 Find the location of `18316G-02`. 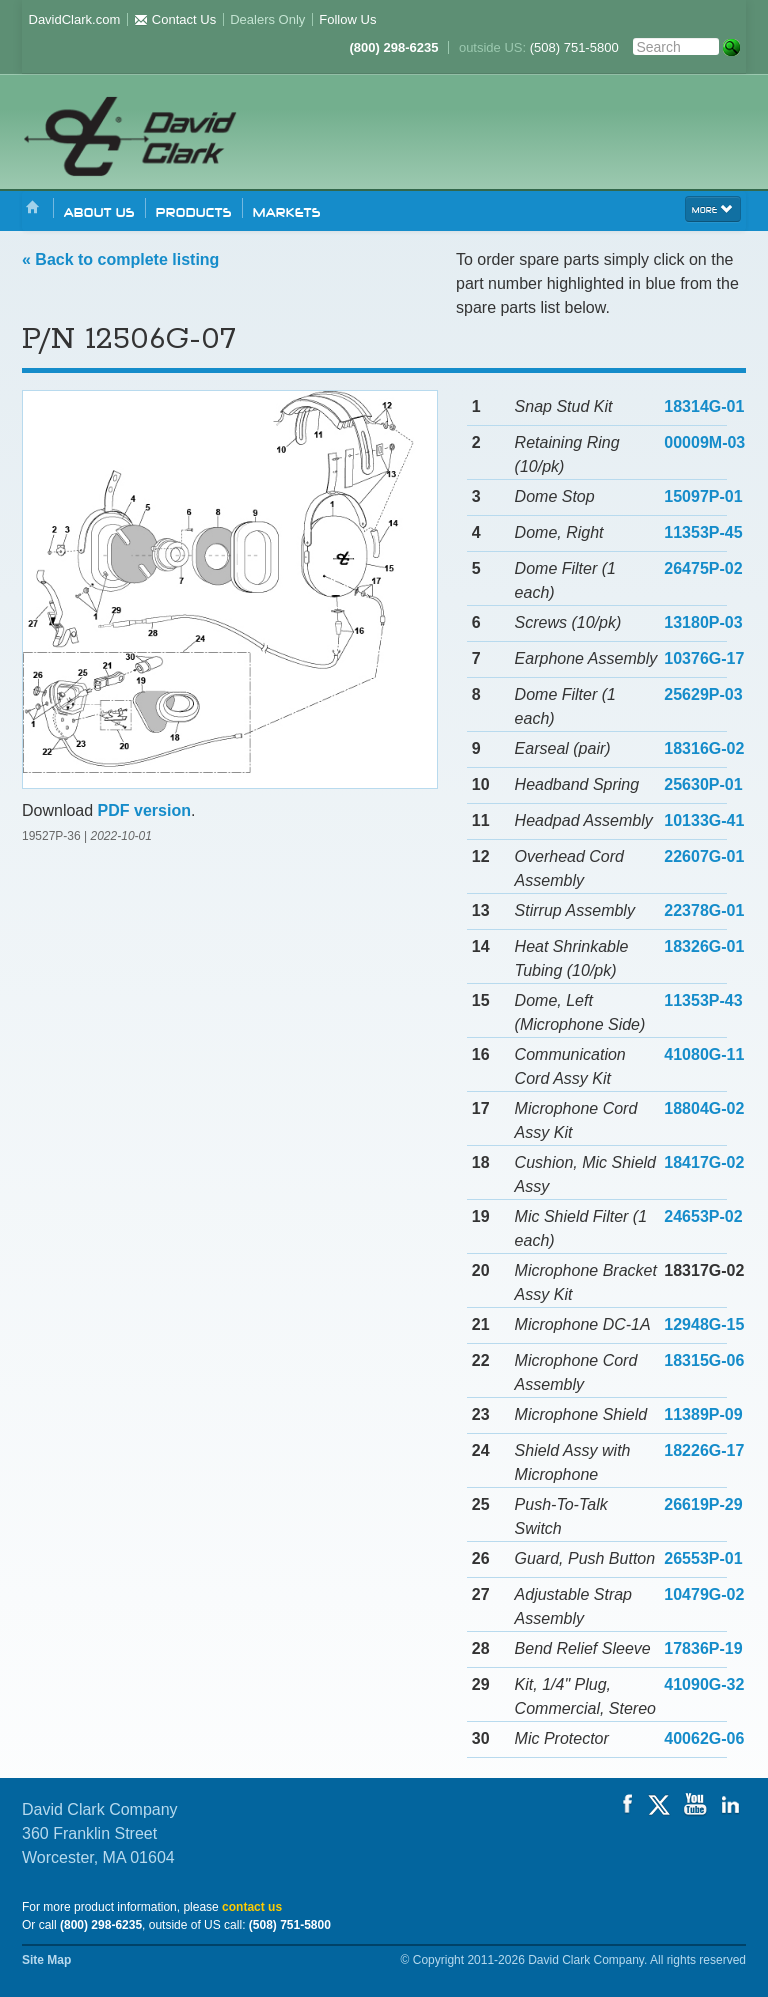

18316G-02 is located at coordinates (704, 748).